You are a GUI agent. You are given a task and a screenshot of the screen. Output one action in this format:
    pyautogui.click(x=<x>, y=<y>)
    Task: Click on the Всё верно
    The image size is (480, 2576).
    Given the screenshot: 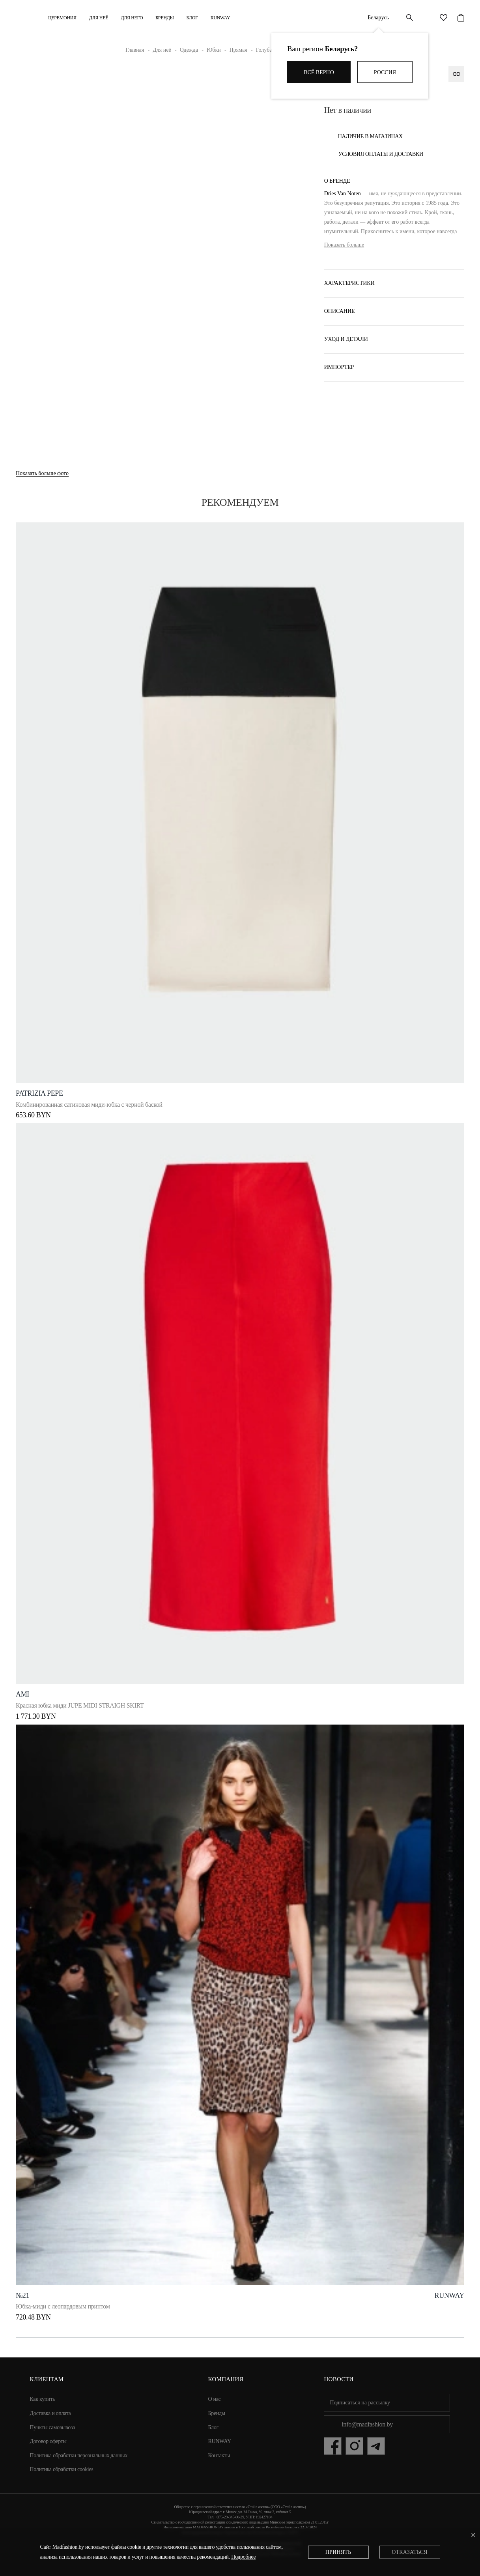 What is the action you would take?
    pyautogui.click(x=319, y=72)
    